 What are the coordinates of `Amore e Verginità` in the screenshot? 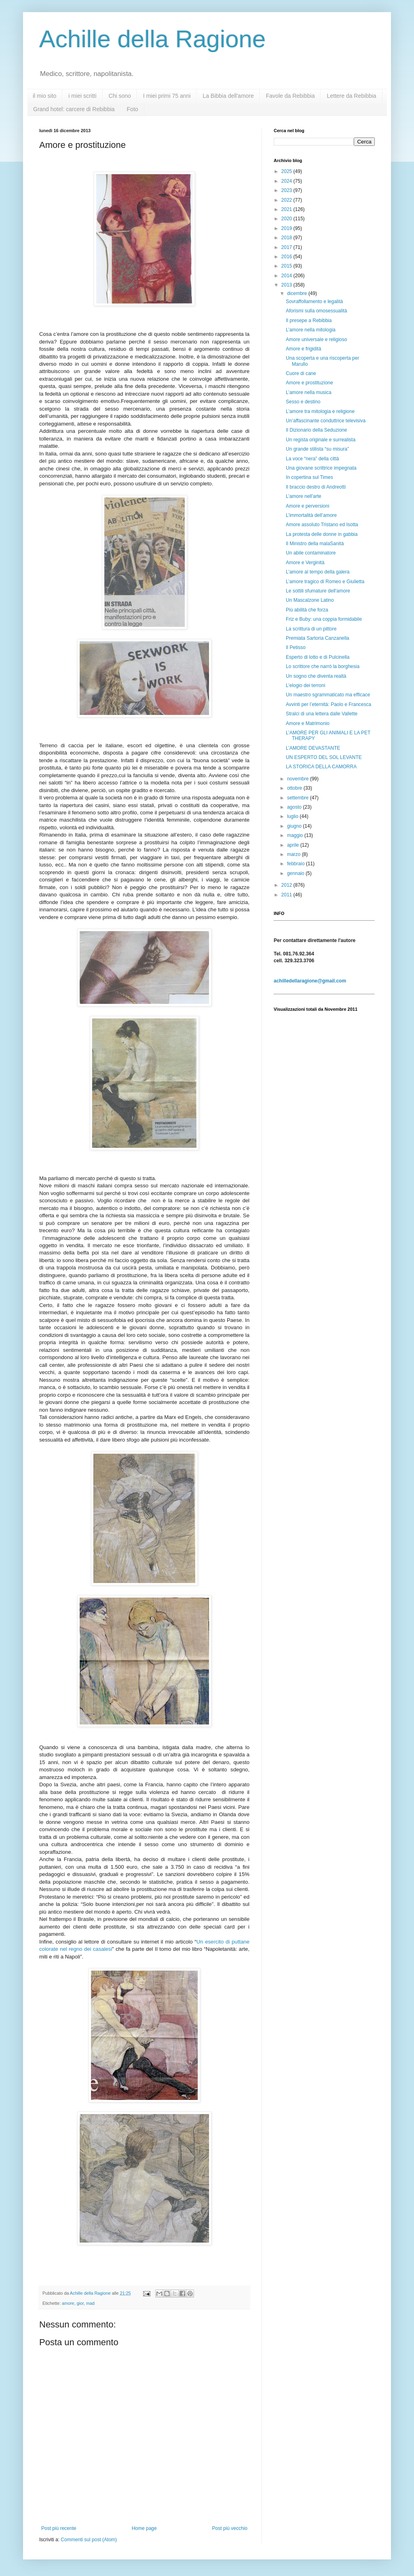 It's located at (305, 562).